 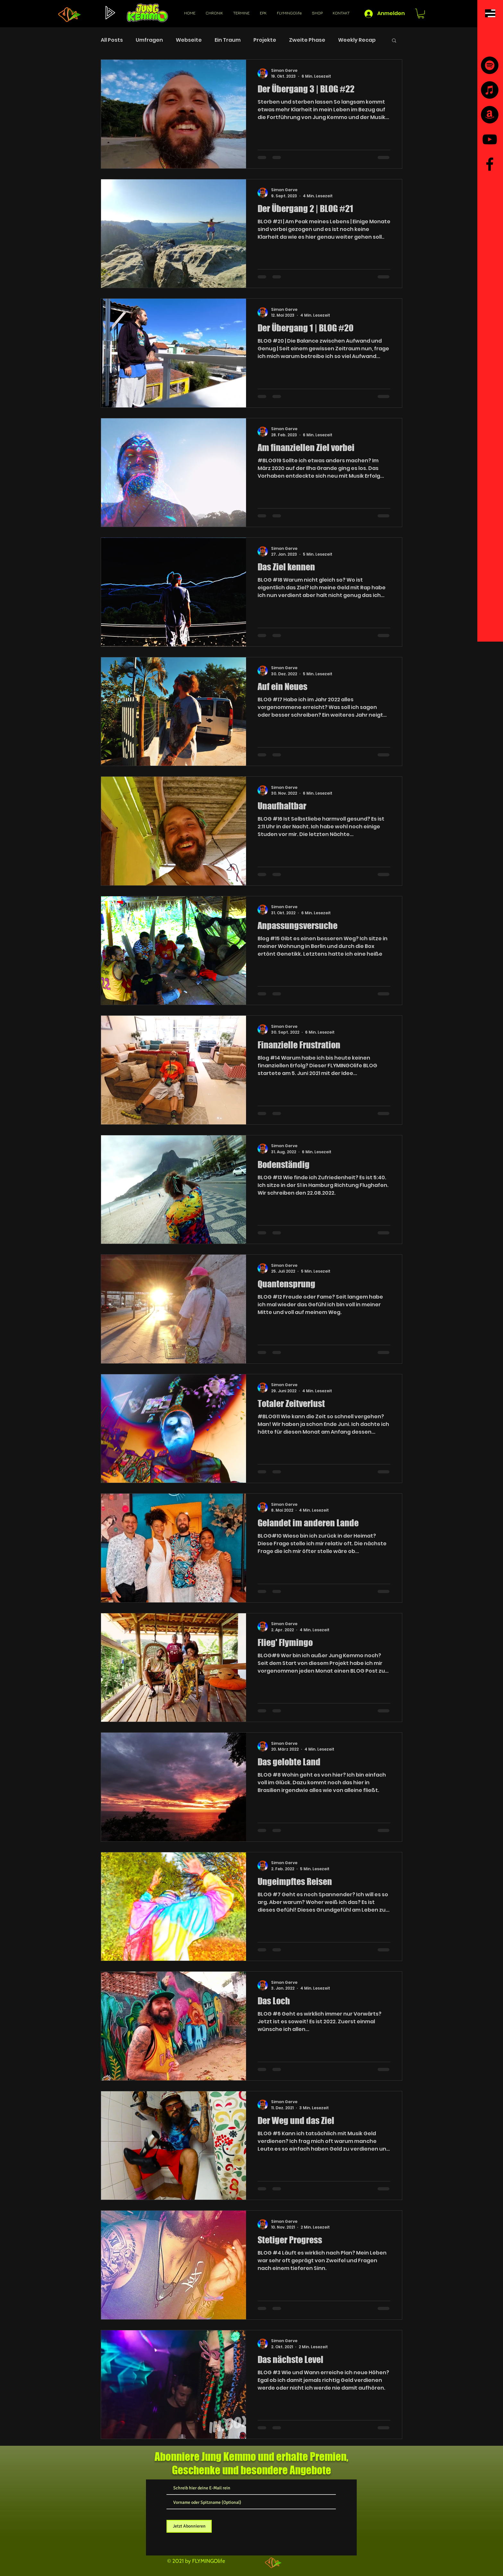 I want to click on Umfragen, so click(x=149, y=40).